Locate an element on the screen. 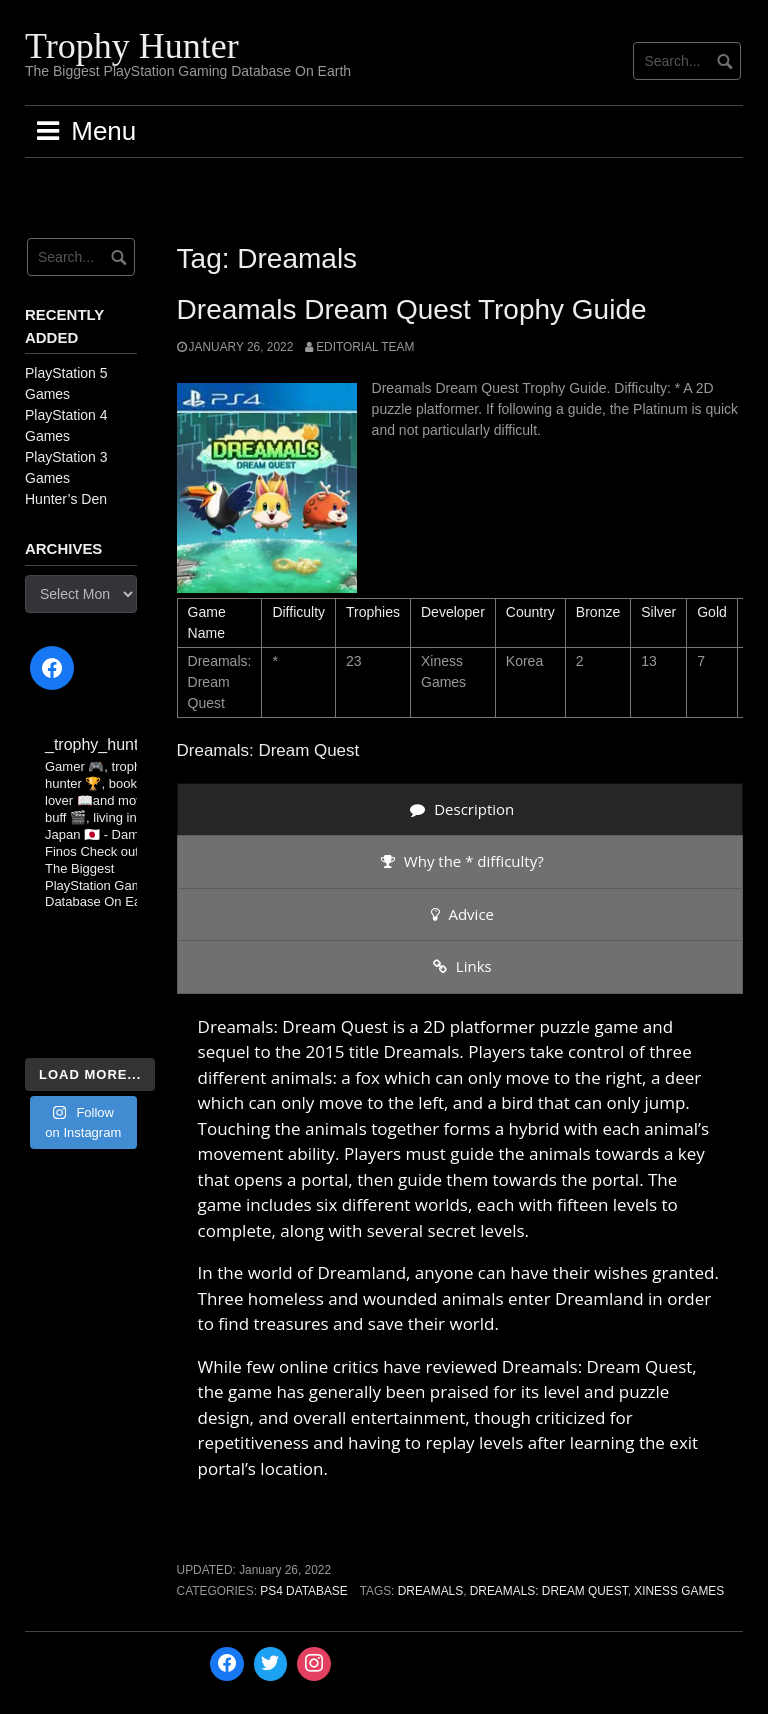 This screenshot has width=768, height=1714. Trophy Hunter is located at coordinates (132, 46).